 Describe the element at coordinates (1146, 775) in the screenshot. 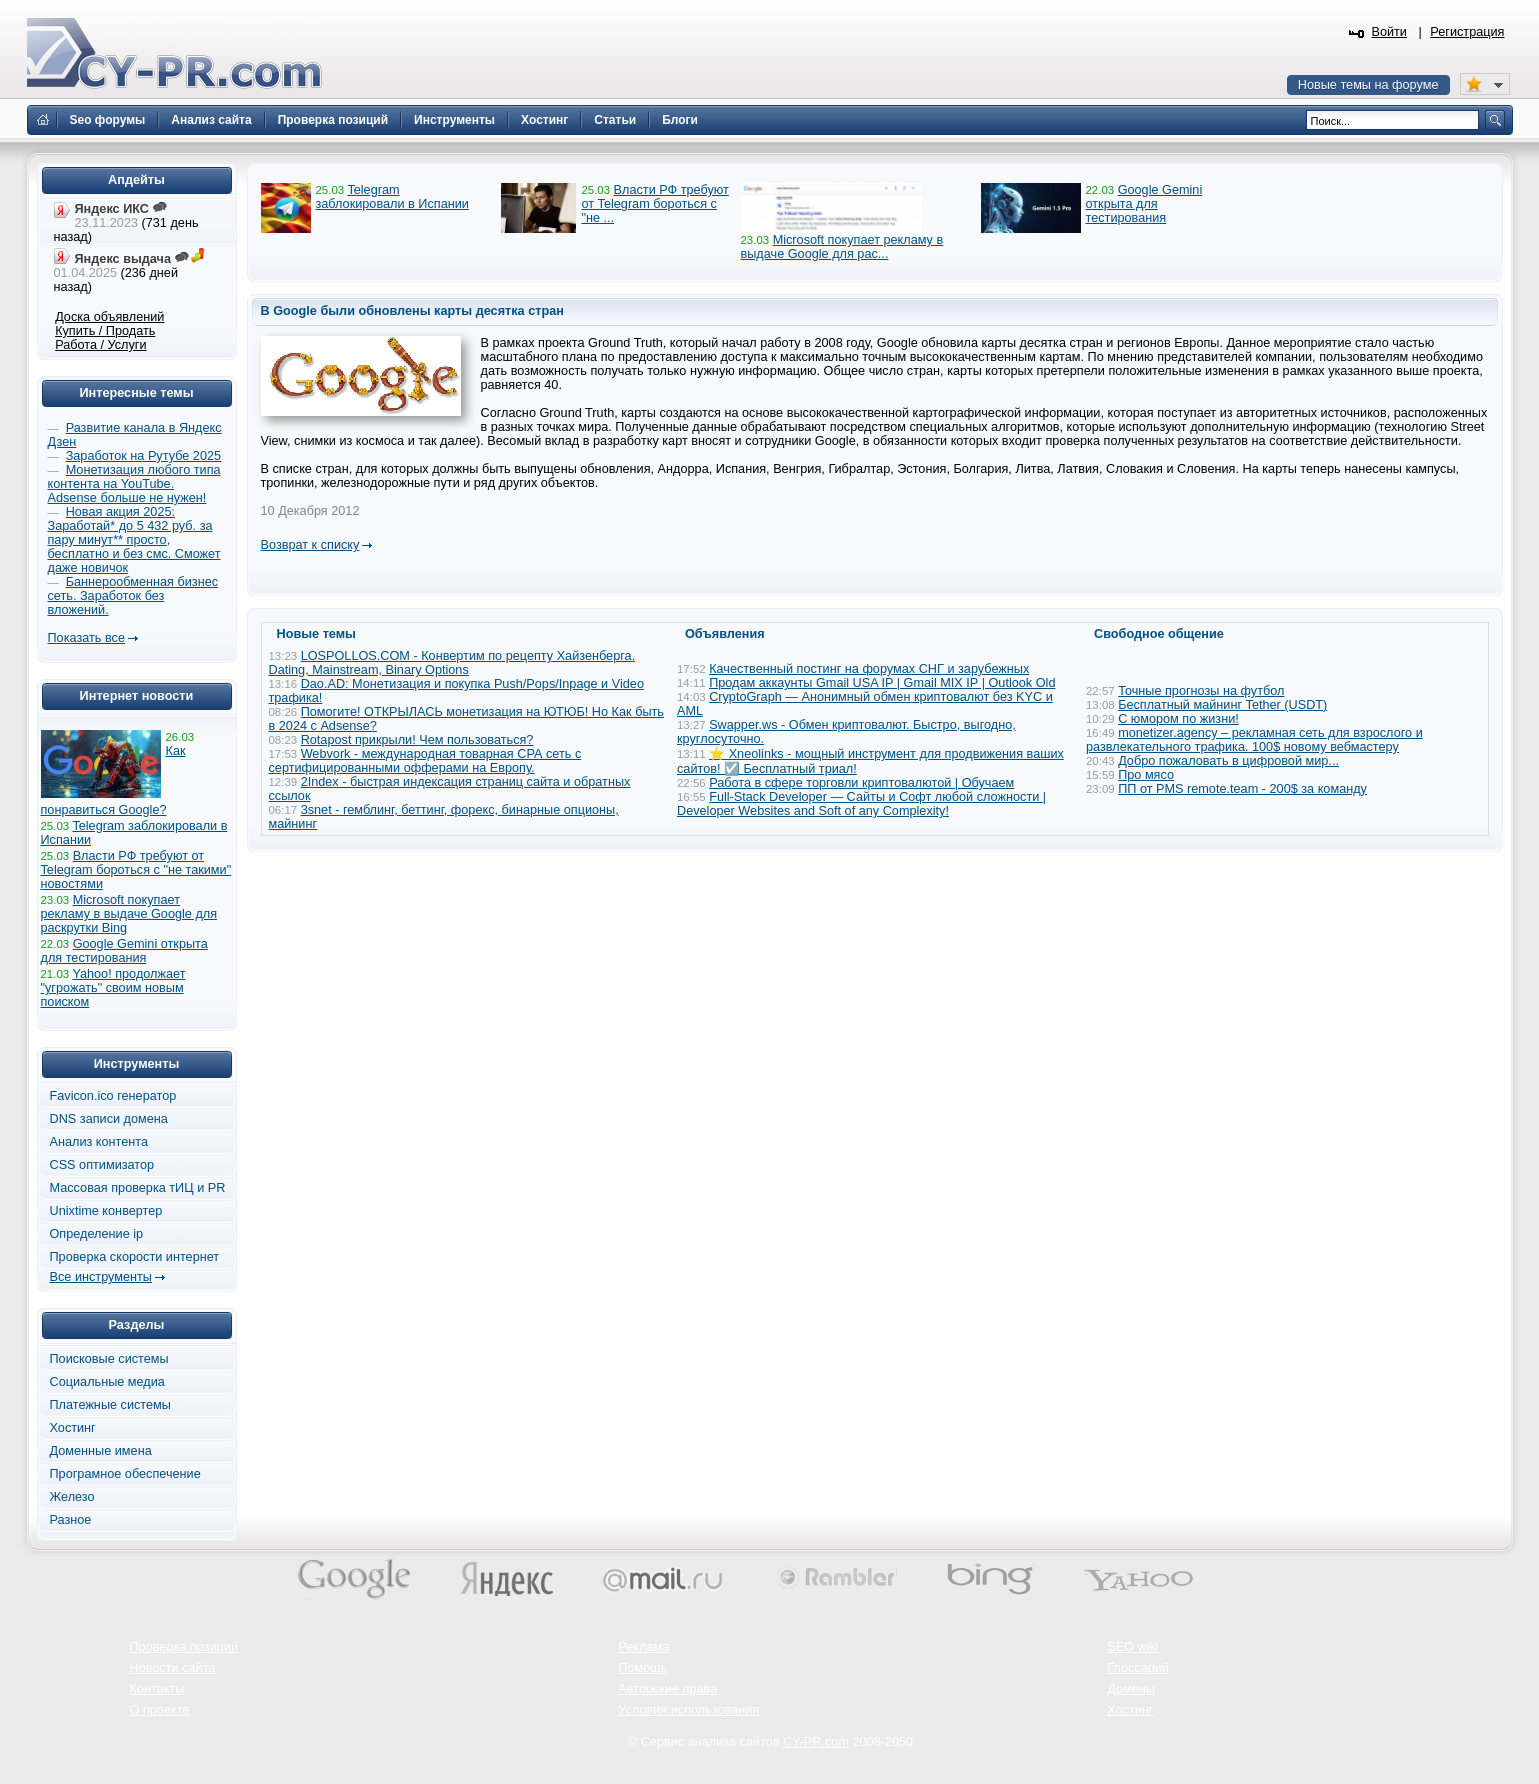

I see `Про мясо` at that location.